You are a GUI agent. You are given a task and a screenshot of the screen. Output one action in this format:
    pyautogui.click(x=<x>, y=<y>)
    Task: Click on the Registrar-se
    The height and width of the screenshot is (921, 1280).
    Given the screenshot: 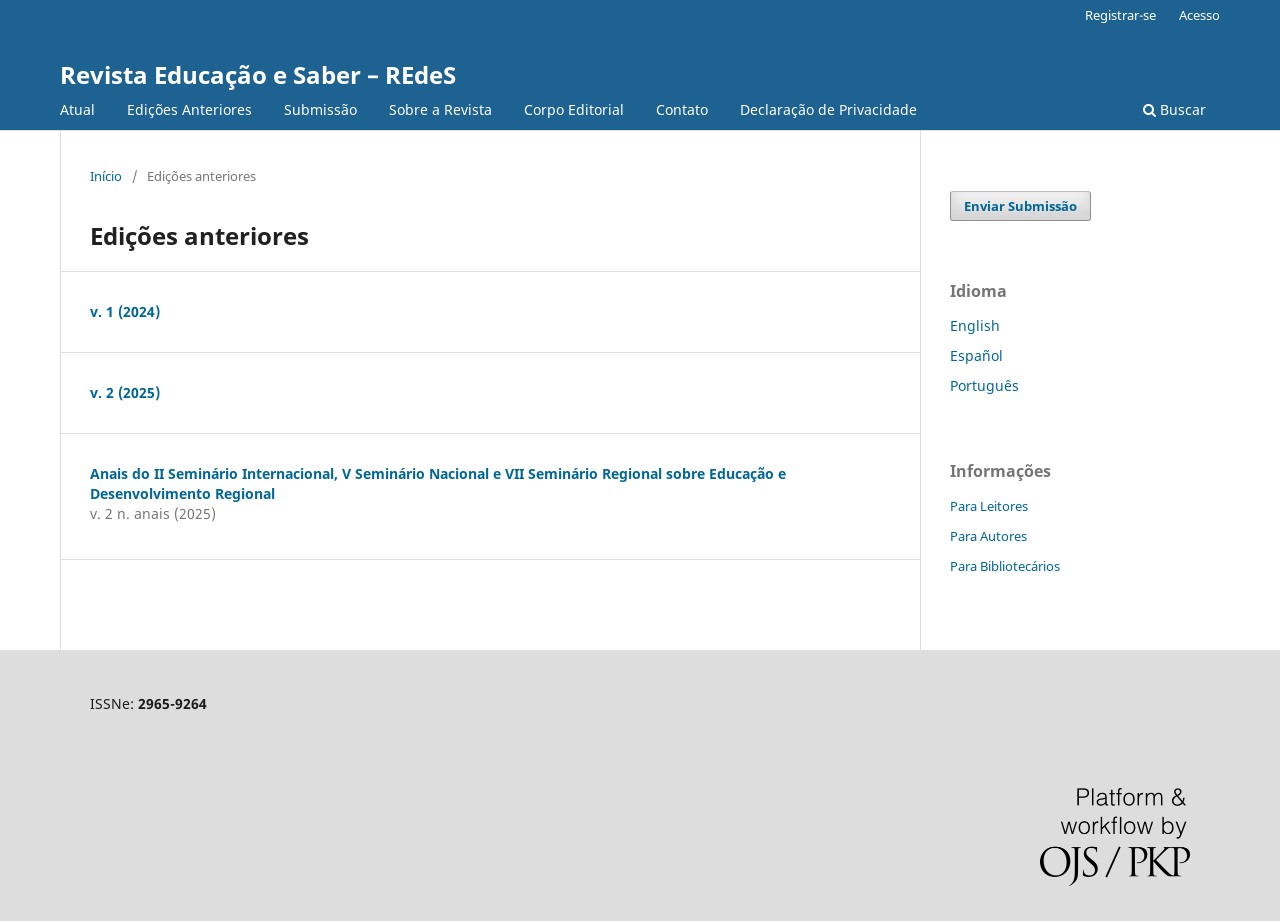 What is the action you would take?
    pyautogui.click(x=1120, y=15)
    